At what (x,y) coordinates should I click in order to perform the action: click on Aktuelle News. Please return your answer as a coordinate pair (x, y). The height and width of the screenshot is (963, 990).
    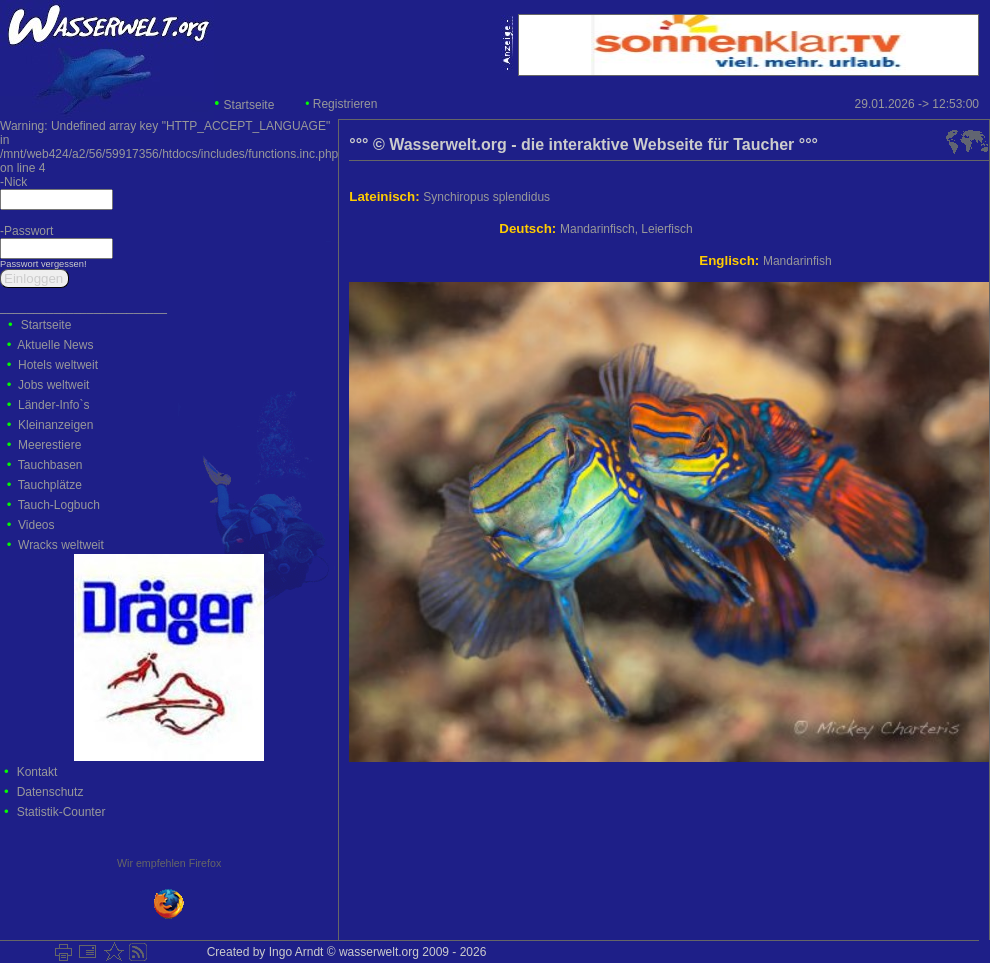
    Looking at the image, I should click on (55, 345).